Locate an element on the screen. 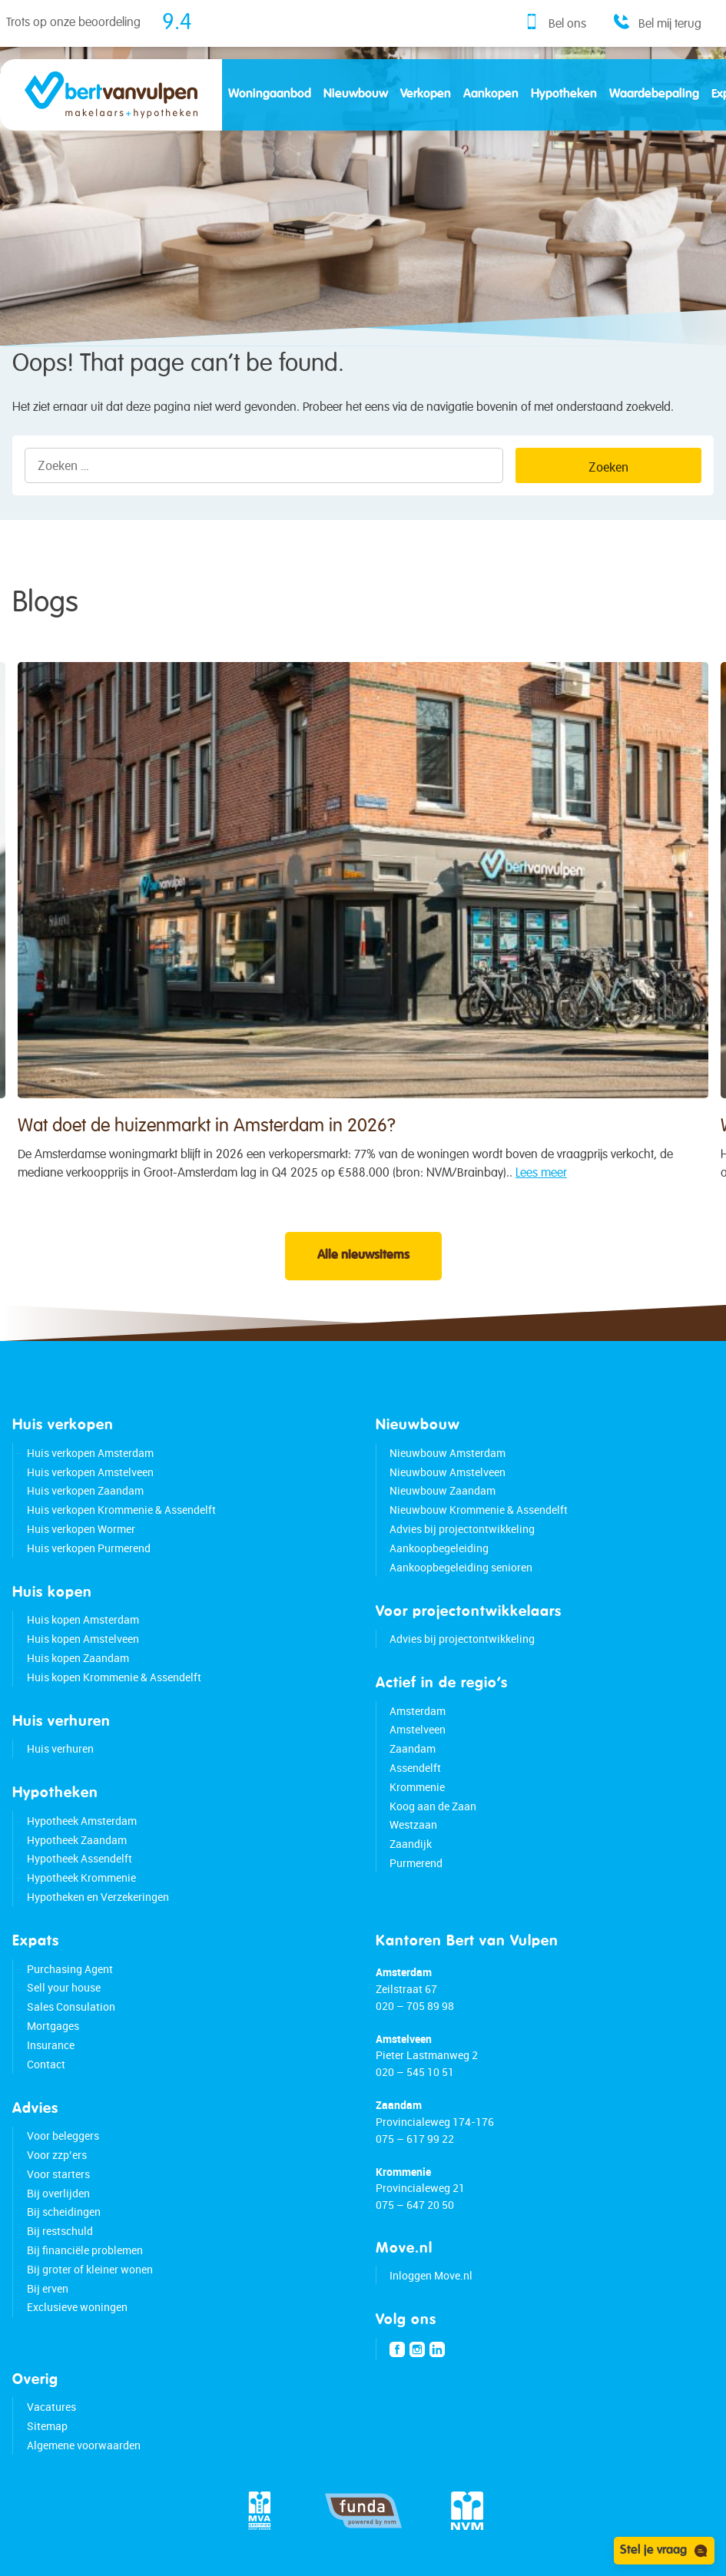  Insurance is located at coordinates (51, 2045).